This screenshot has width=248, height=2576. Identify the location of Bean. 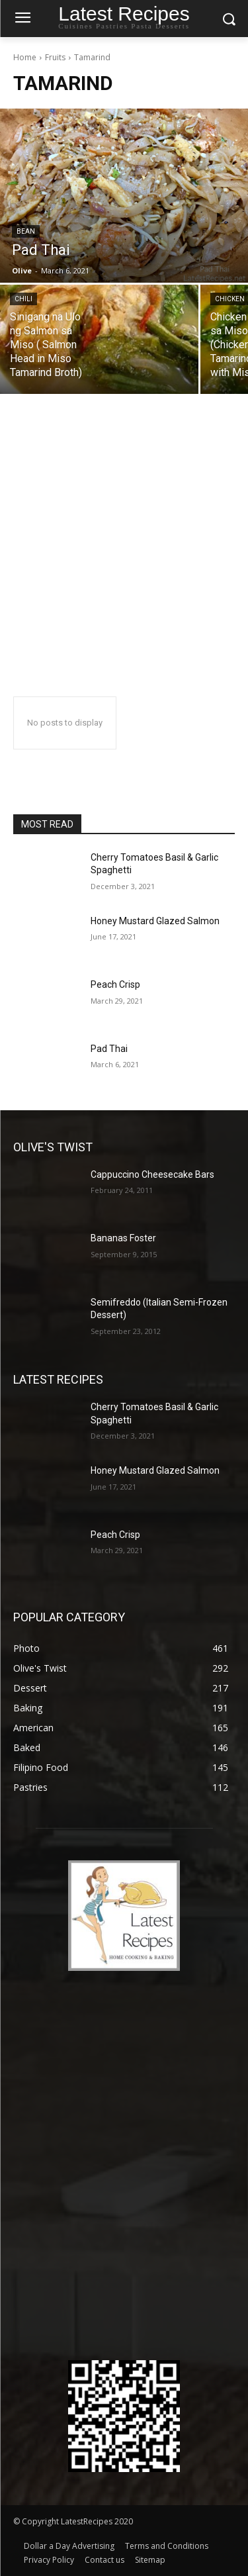
(26, 231).